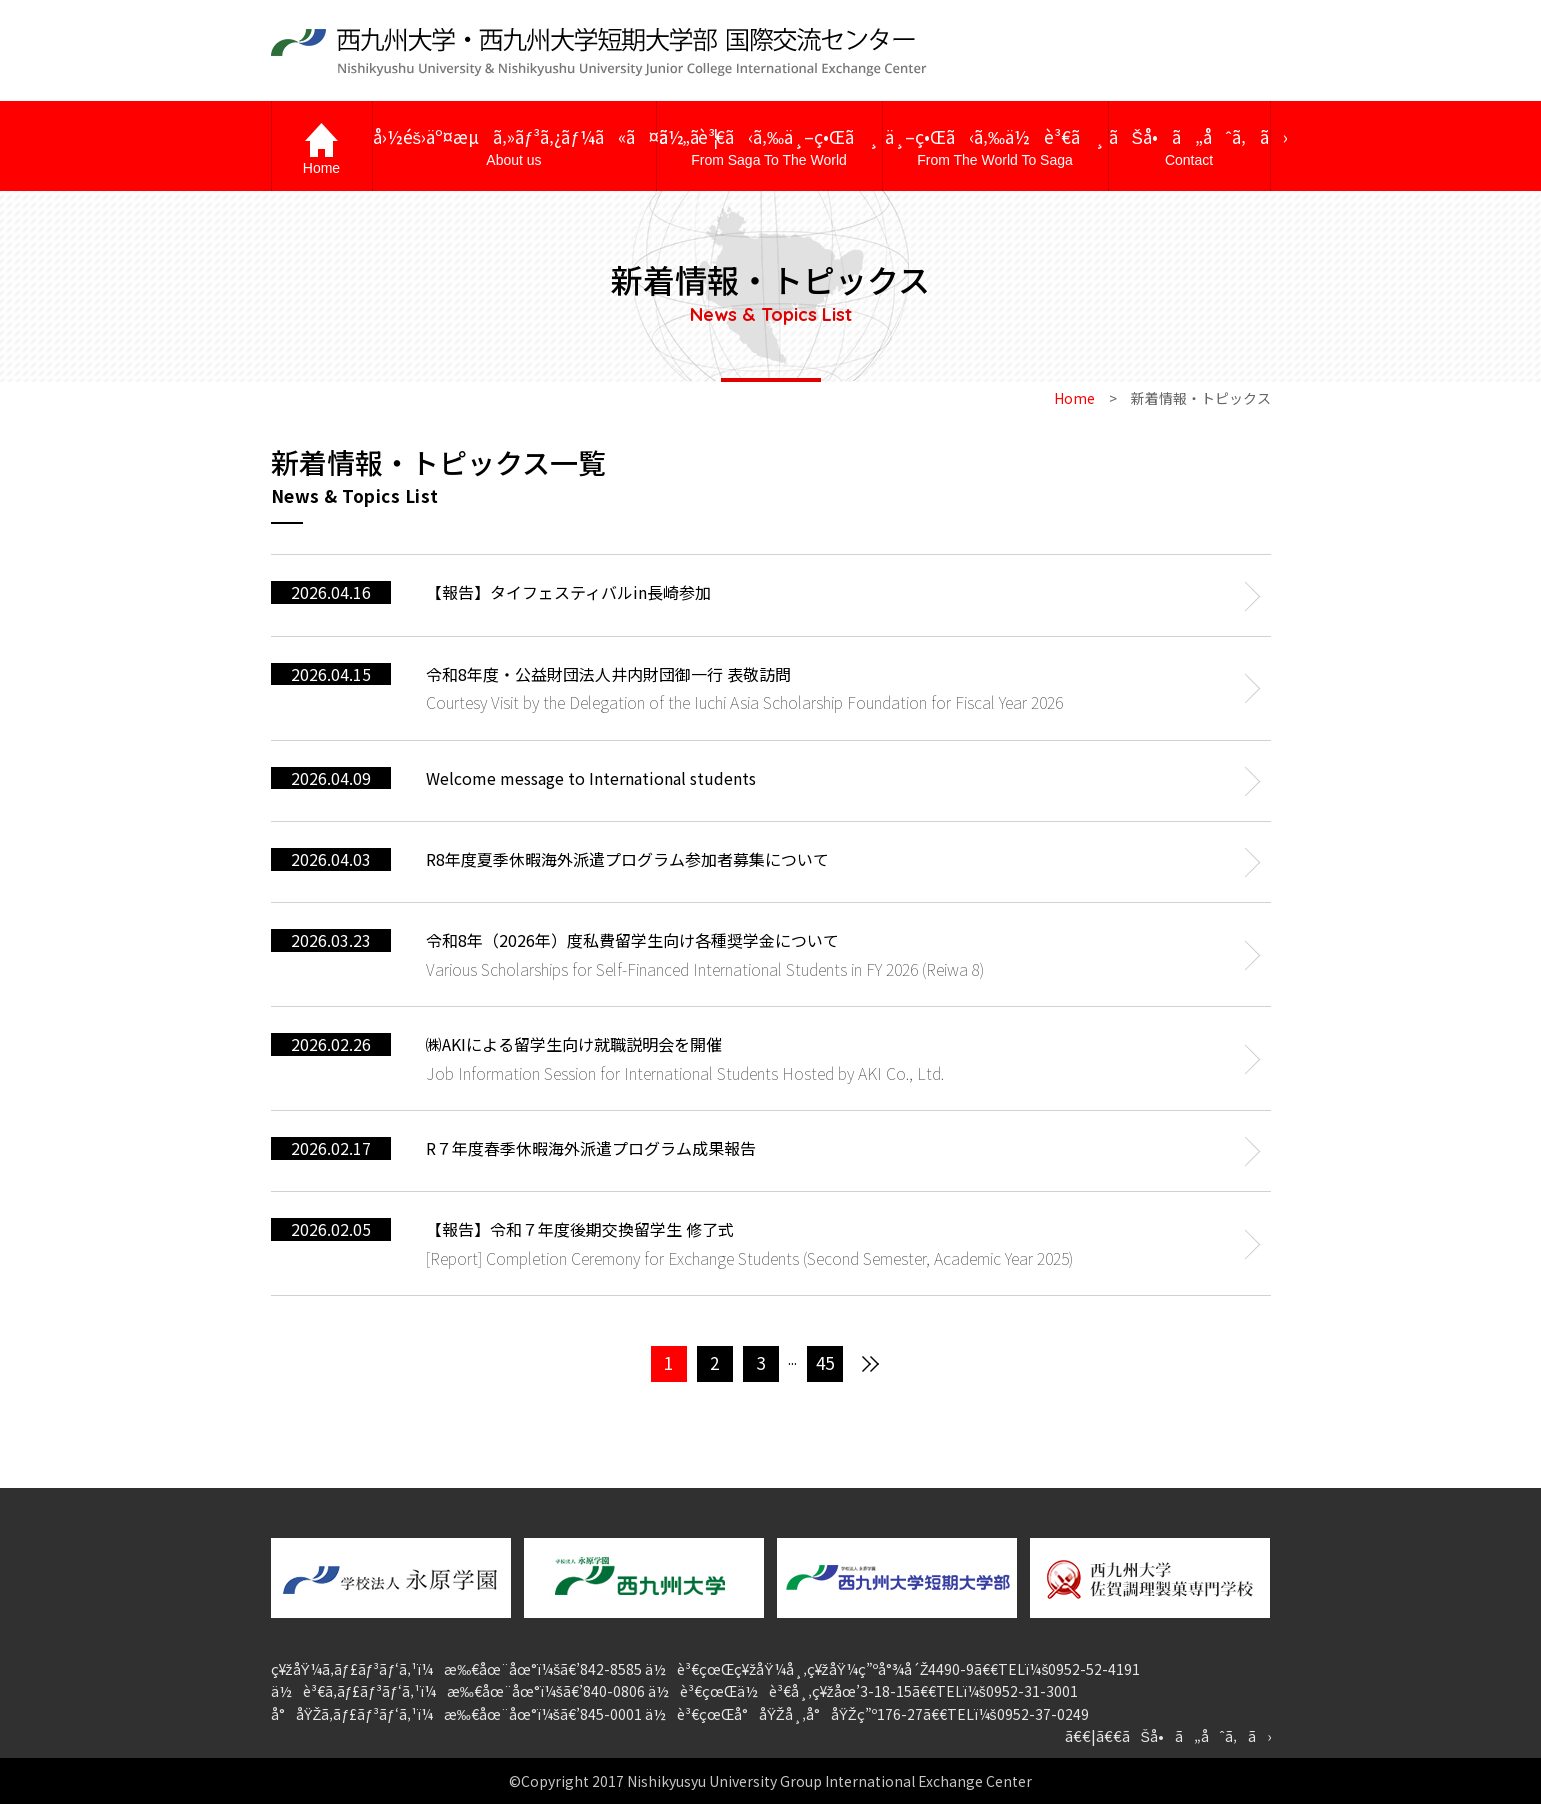 The width and height of the screenshot is (1541, 1804). I want to click on å›½éš›äº¤æµã‚»ãƒ³ã‚¿ãƒ¼ã«ã¤ã„ã¦, so click(514, 147).